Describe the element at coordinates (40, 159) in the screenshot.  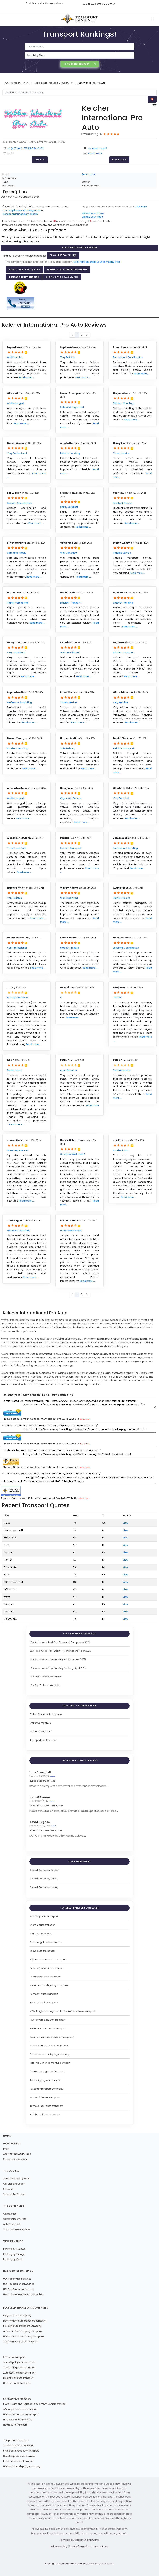
I see `Email Us` at that location.